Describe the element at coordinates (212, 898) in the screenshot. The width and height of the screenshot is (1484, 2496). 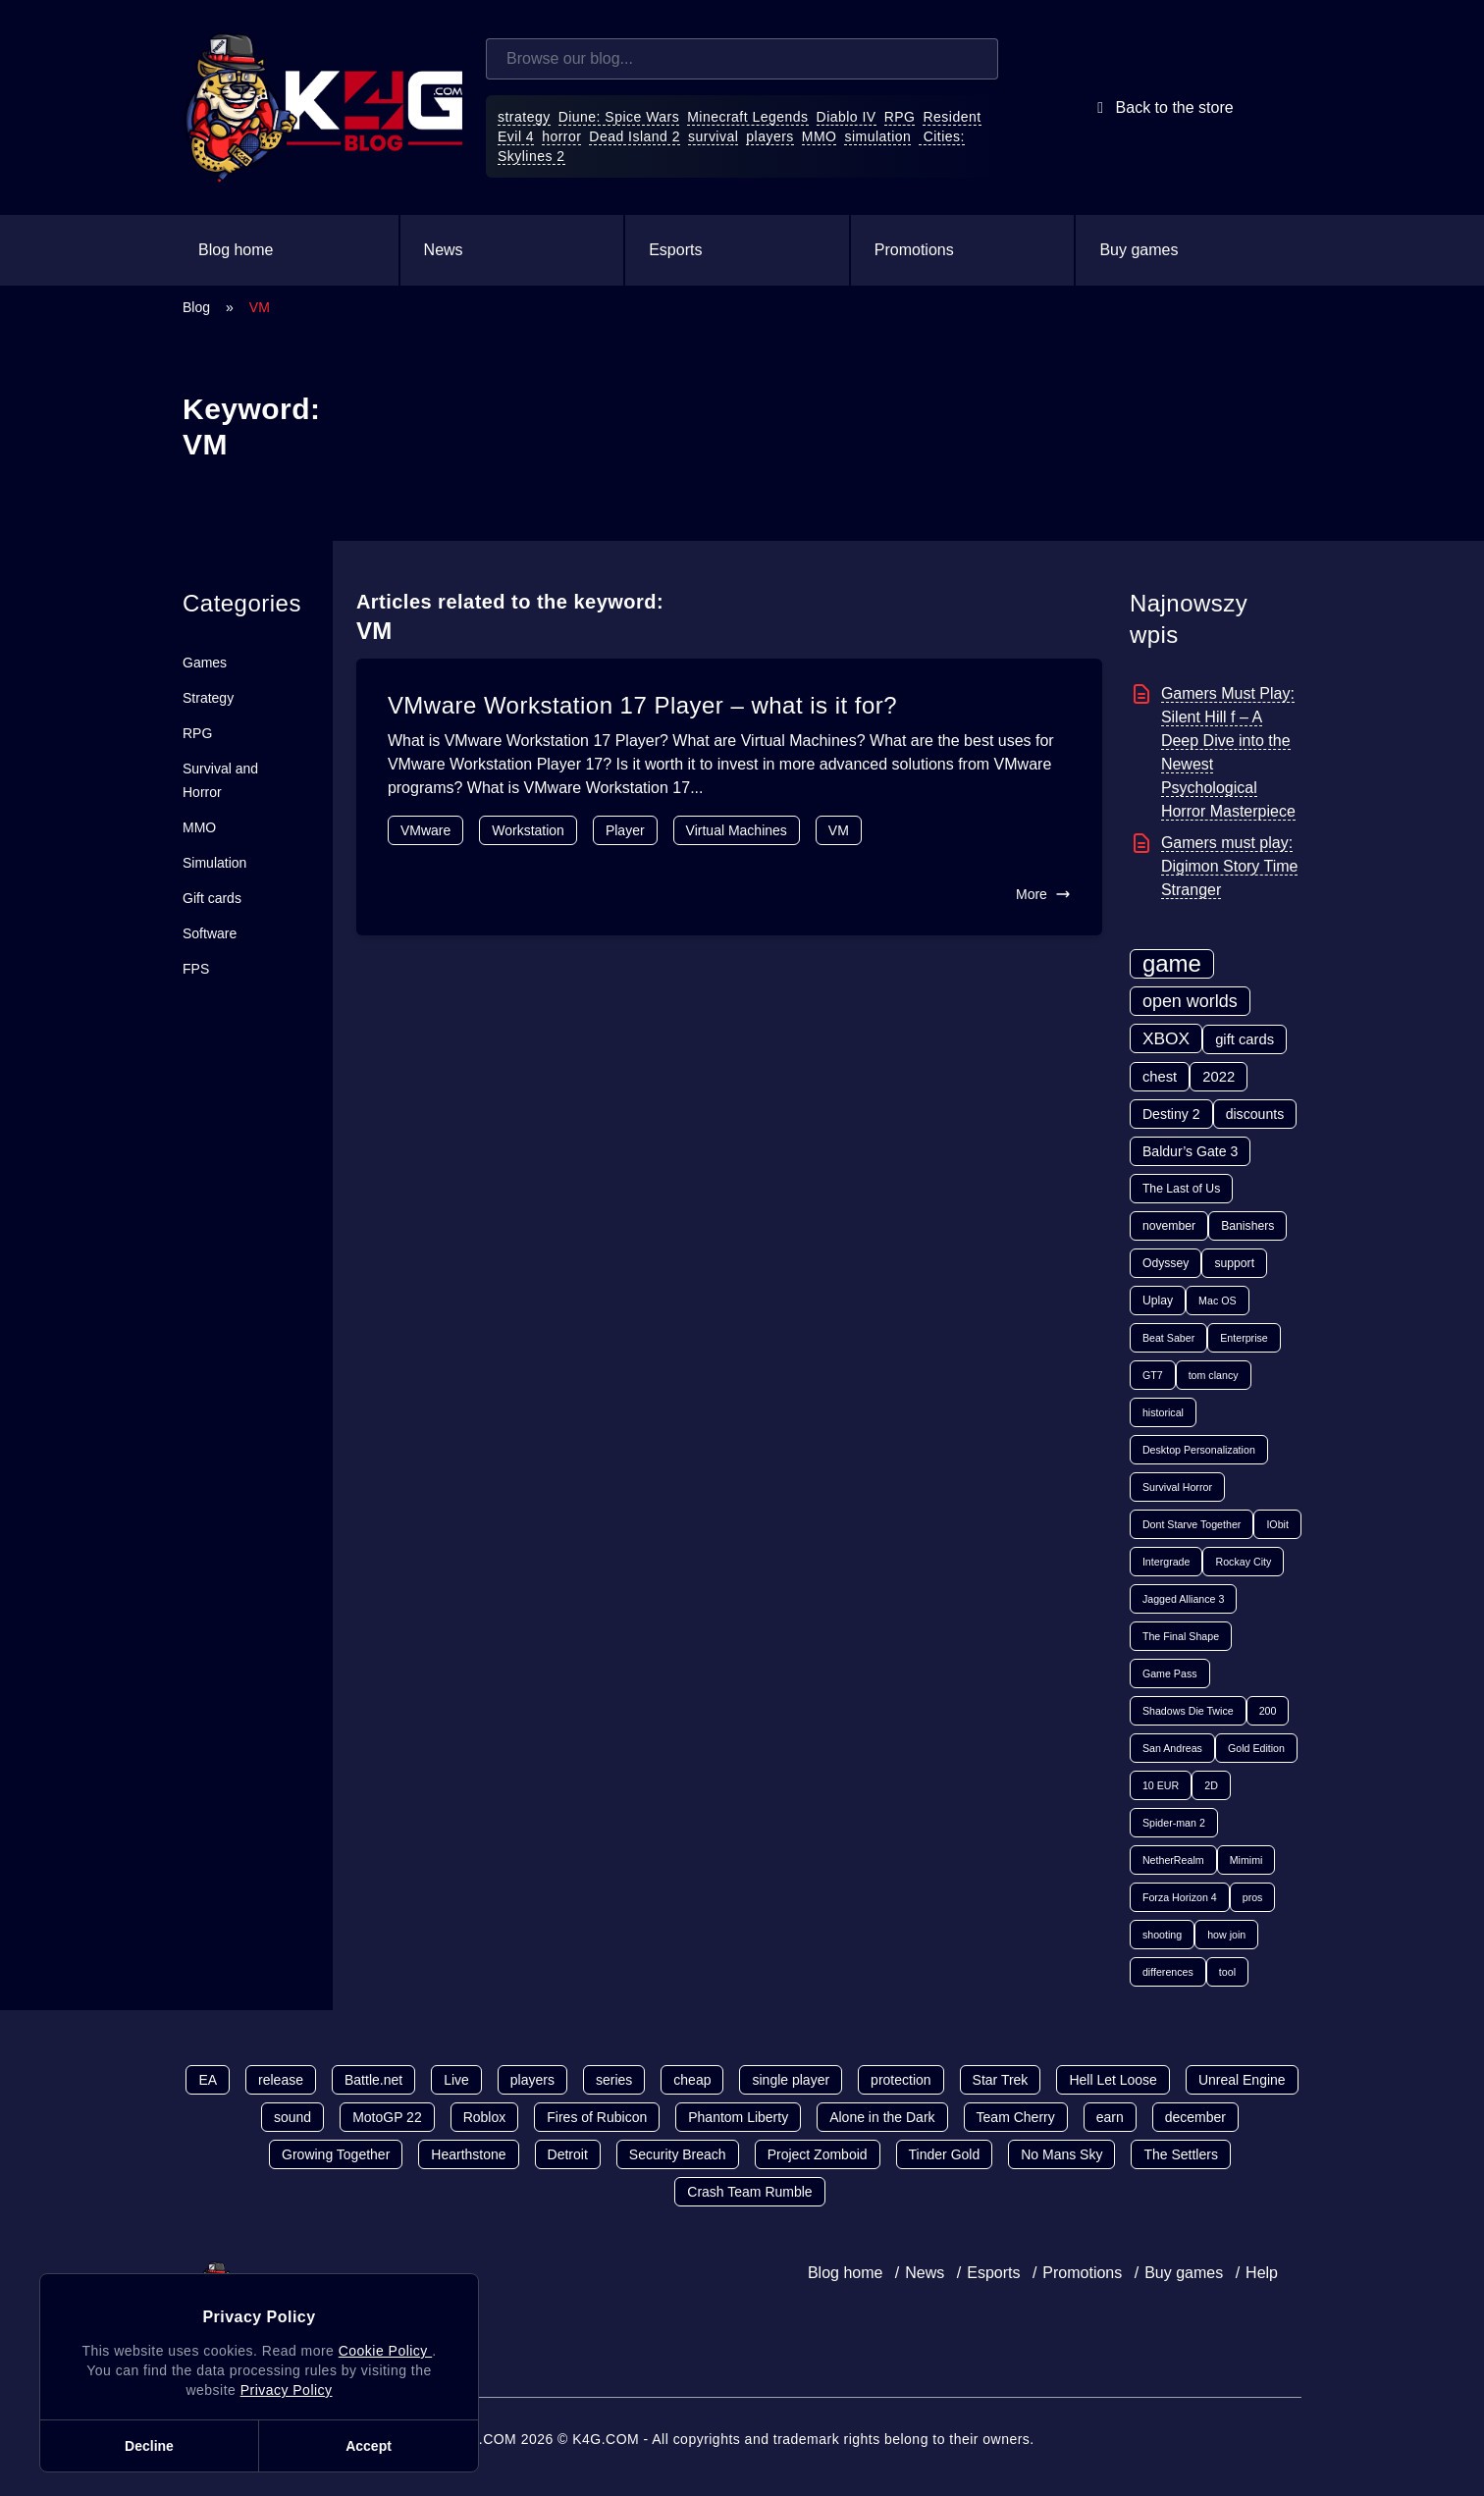
I see `Gift cards` at that location.